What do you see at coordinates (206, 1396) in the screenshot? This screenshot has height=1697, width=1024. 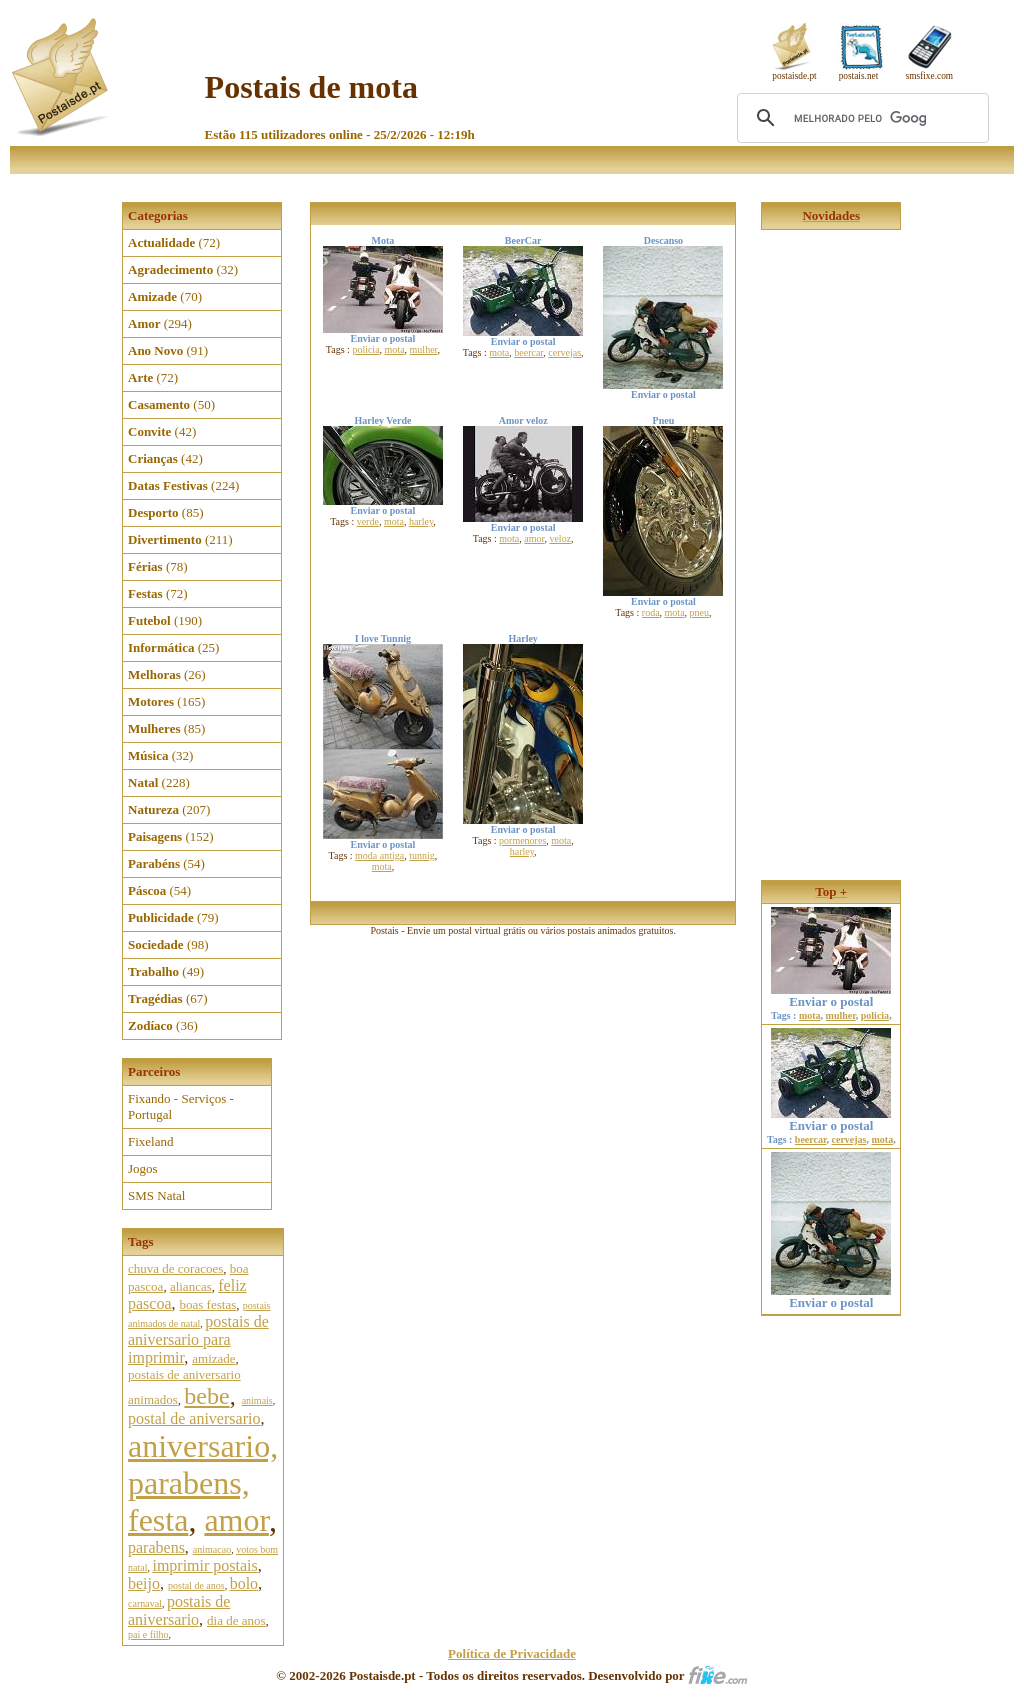 I see `bebe` at bounding box center [206, 1396].